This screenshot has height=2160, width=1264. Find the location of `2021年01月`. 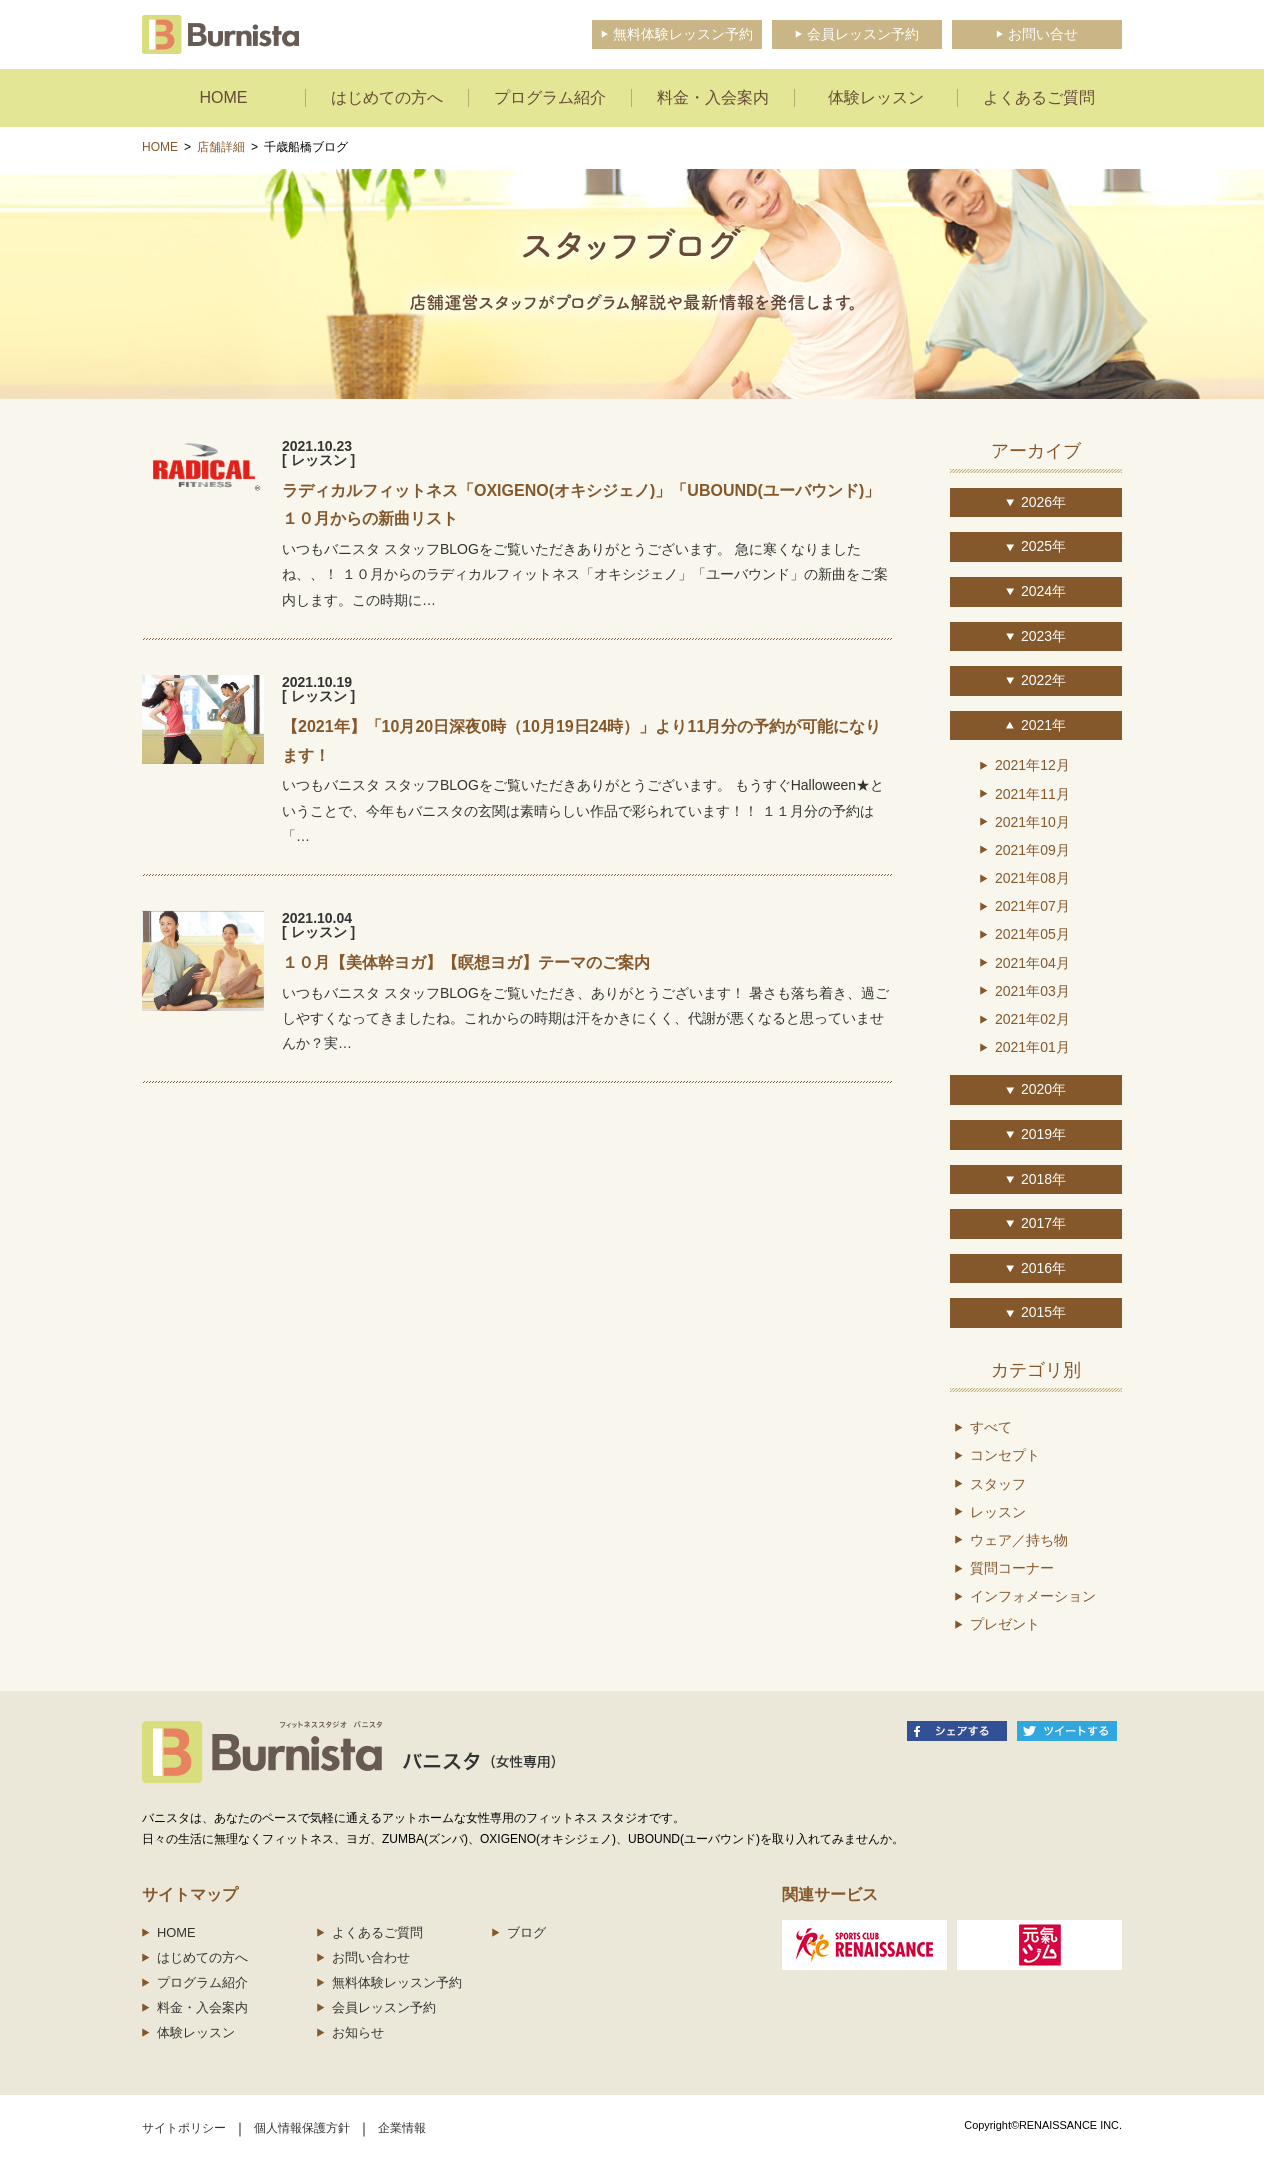

2021年01月 is located at coordinates (1032, 1047).